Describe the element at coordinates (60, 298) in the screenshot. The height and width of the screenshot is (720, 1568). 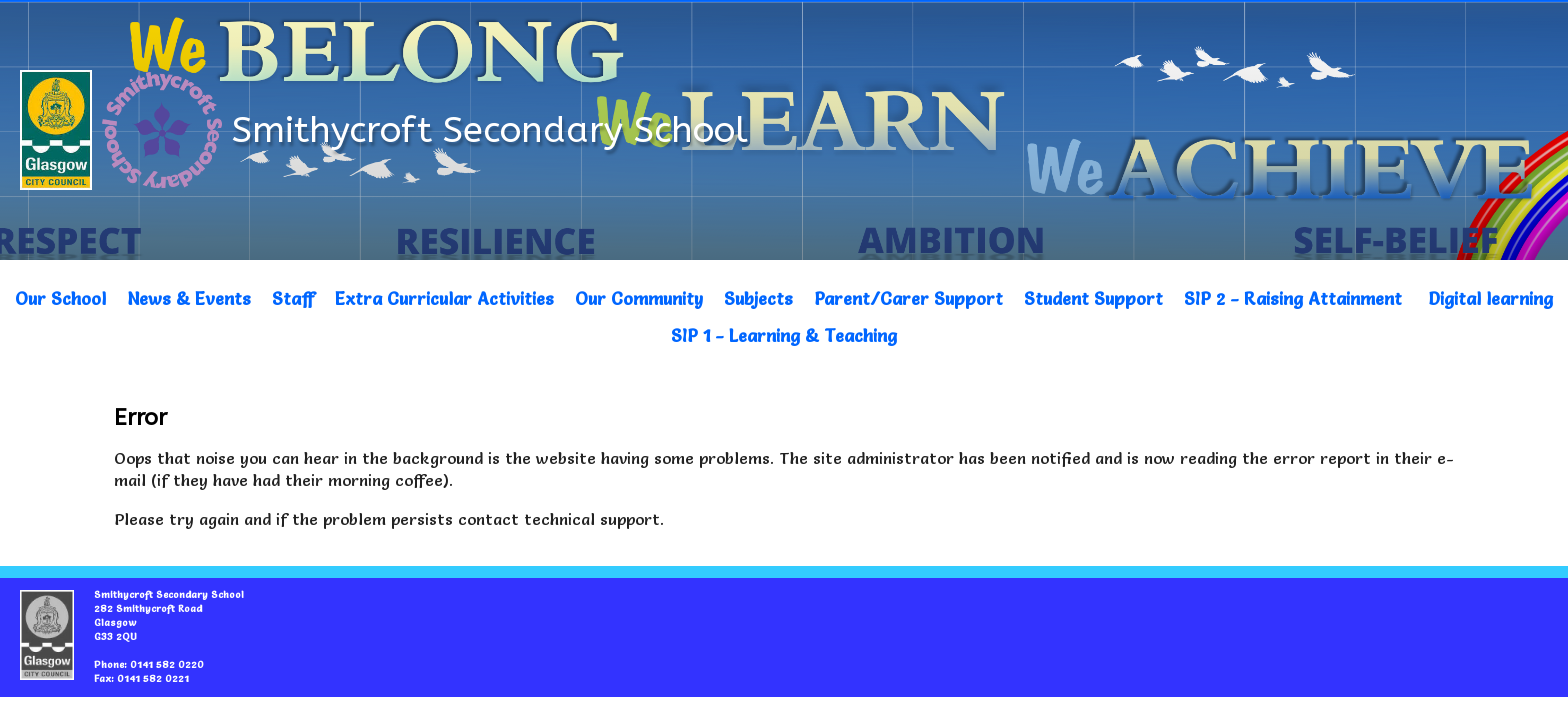
I see `Our School` at that location.